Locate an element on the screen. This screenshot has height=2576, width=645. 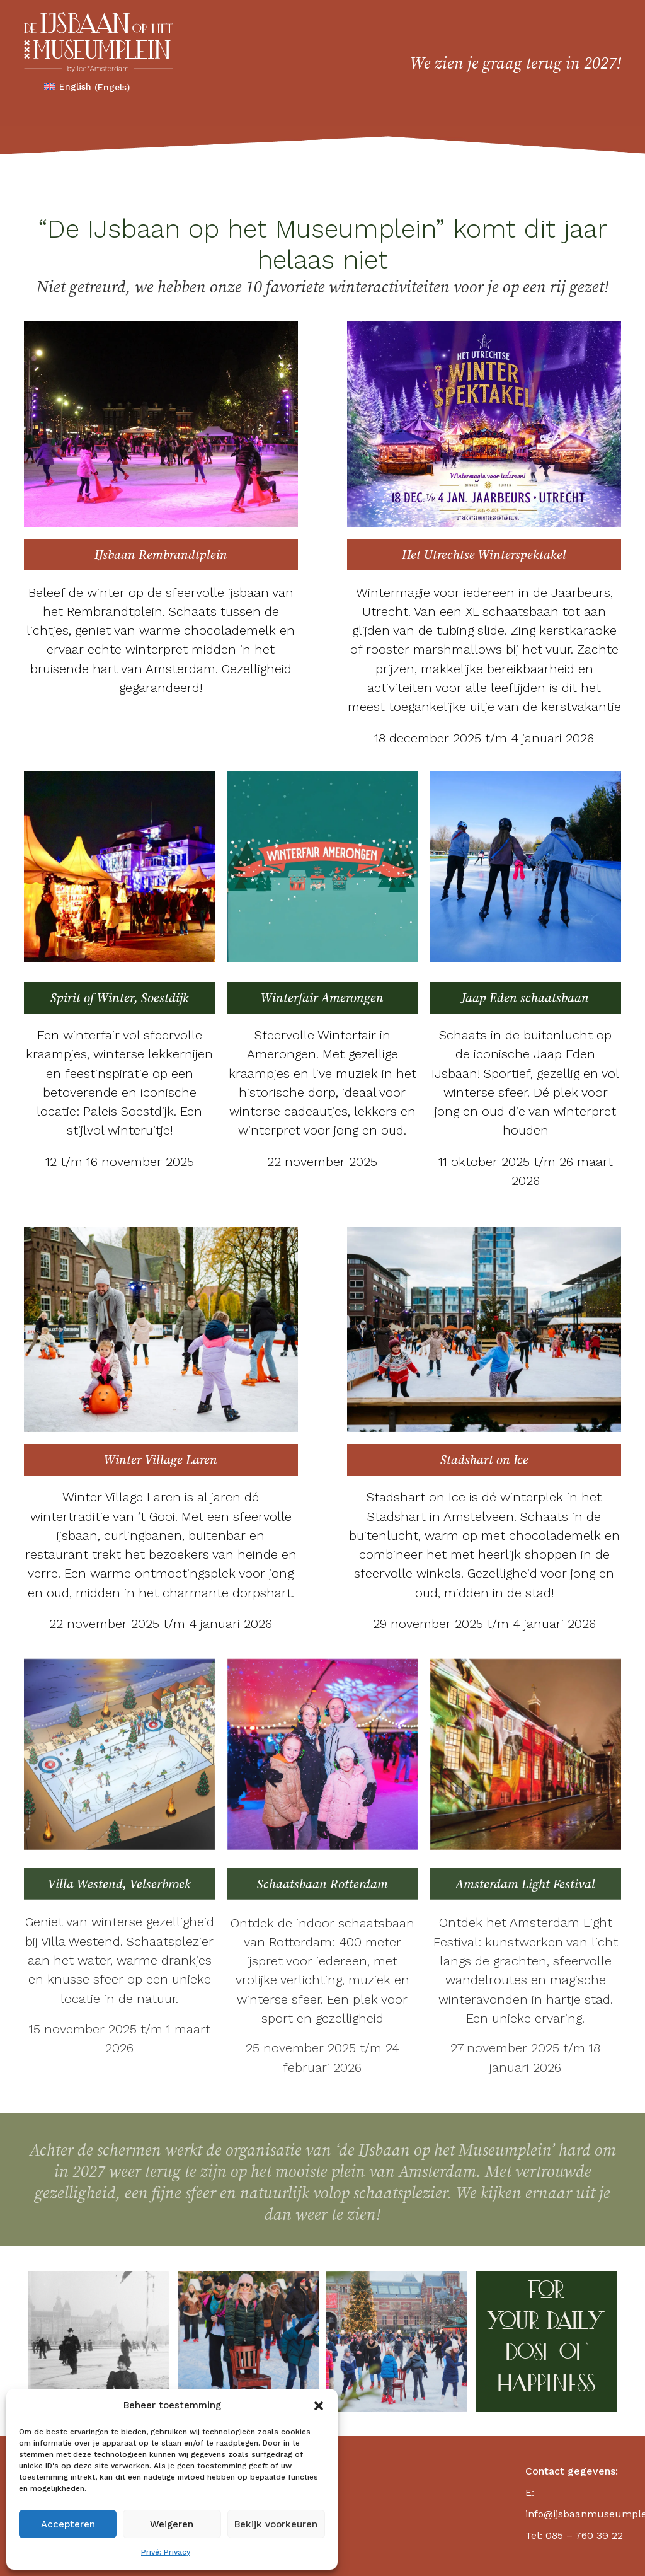
Amsterdam Light Festival is located at coordinates (525, 1884).